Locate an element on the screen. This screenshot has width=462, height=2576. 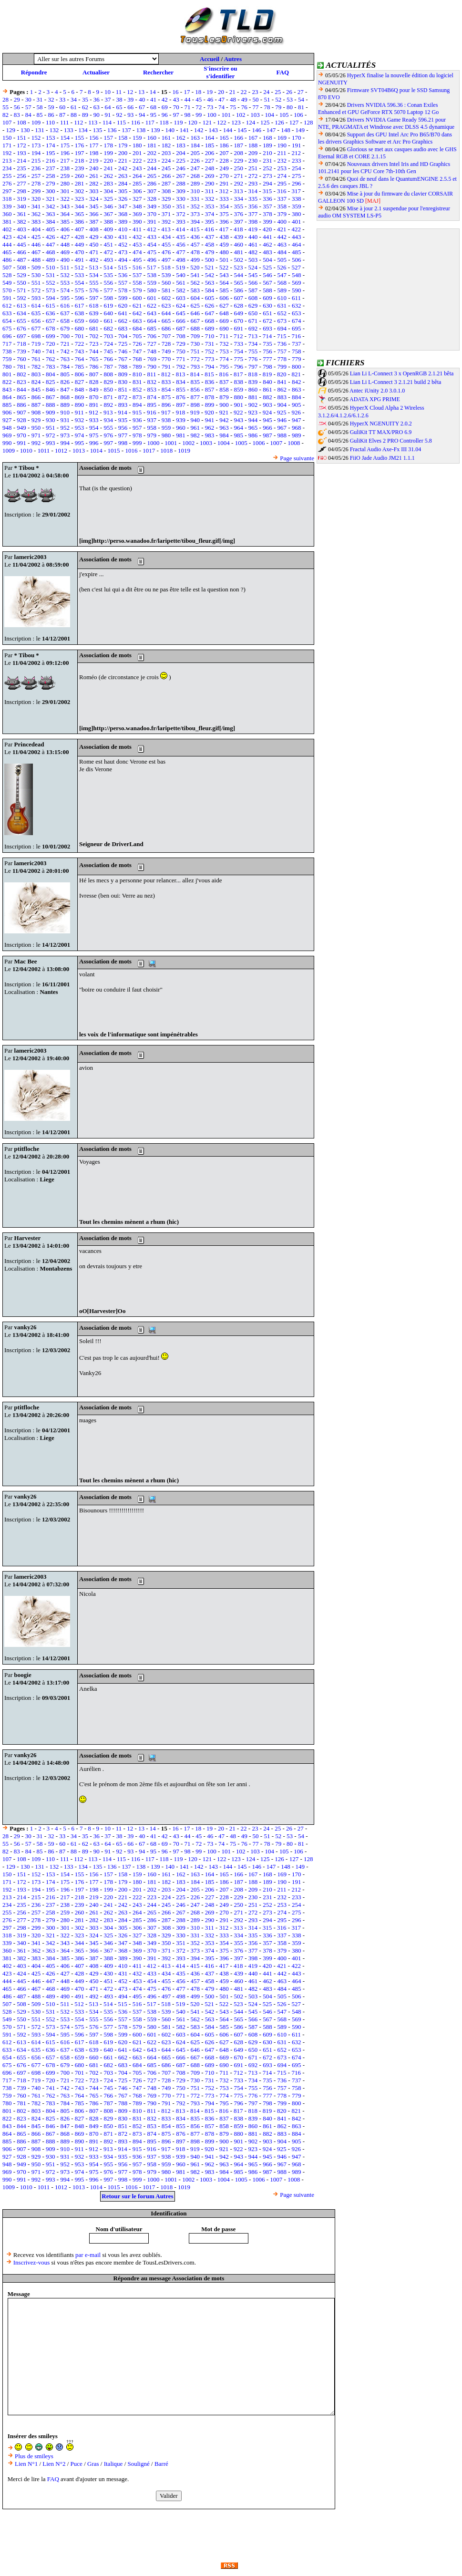
268 is located at coordinates (195, 175).